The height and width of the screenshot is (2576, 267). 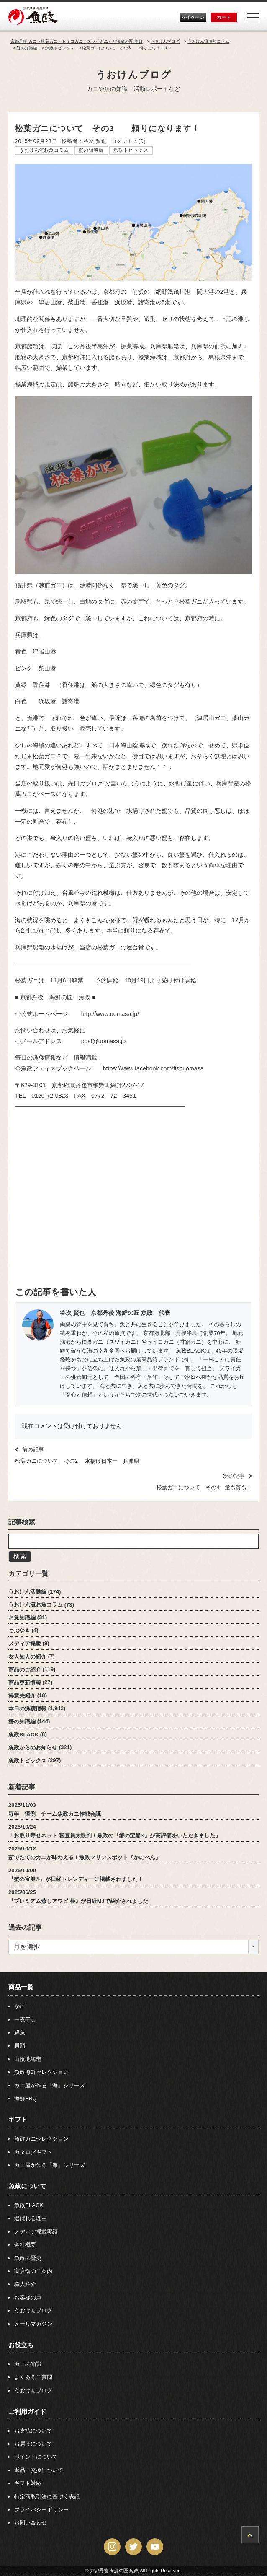 I want to click on 魚政海鮮セレクション, so click(x=41, y=2072).